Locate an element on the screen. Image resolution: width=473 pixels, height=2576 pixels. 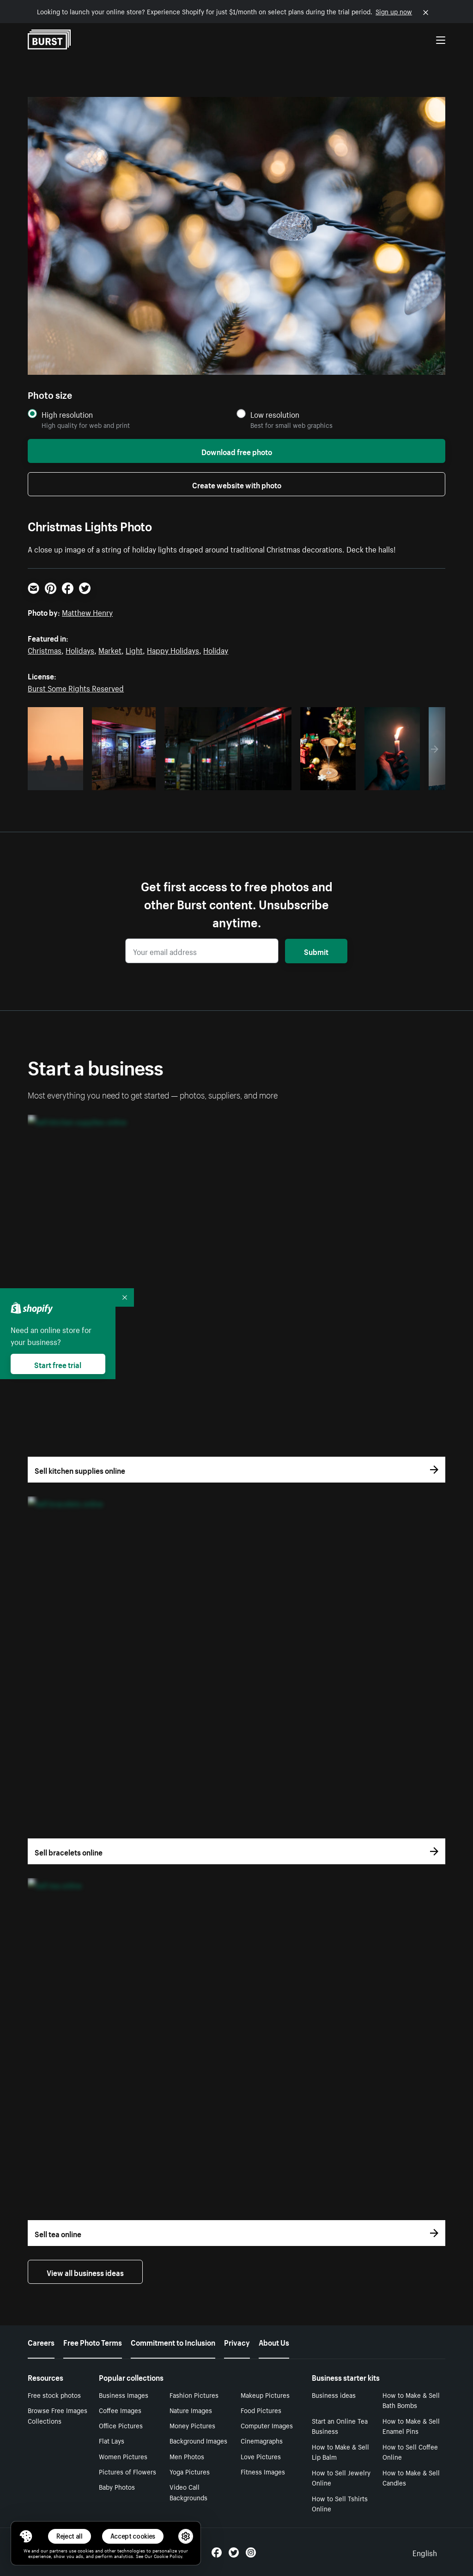
Happy Holidays is located at coordinates (173, 649).